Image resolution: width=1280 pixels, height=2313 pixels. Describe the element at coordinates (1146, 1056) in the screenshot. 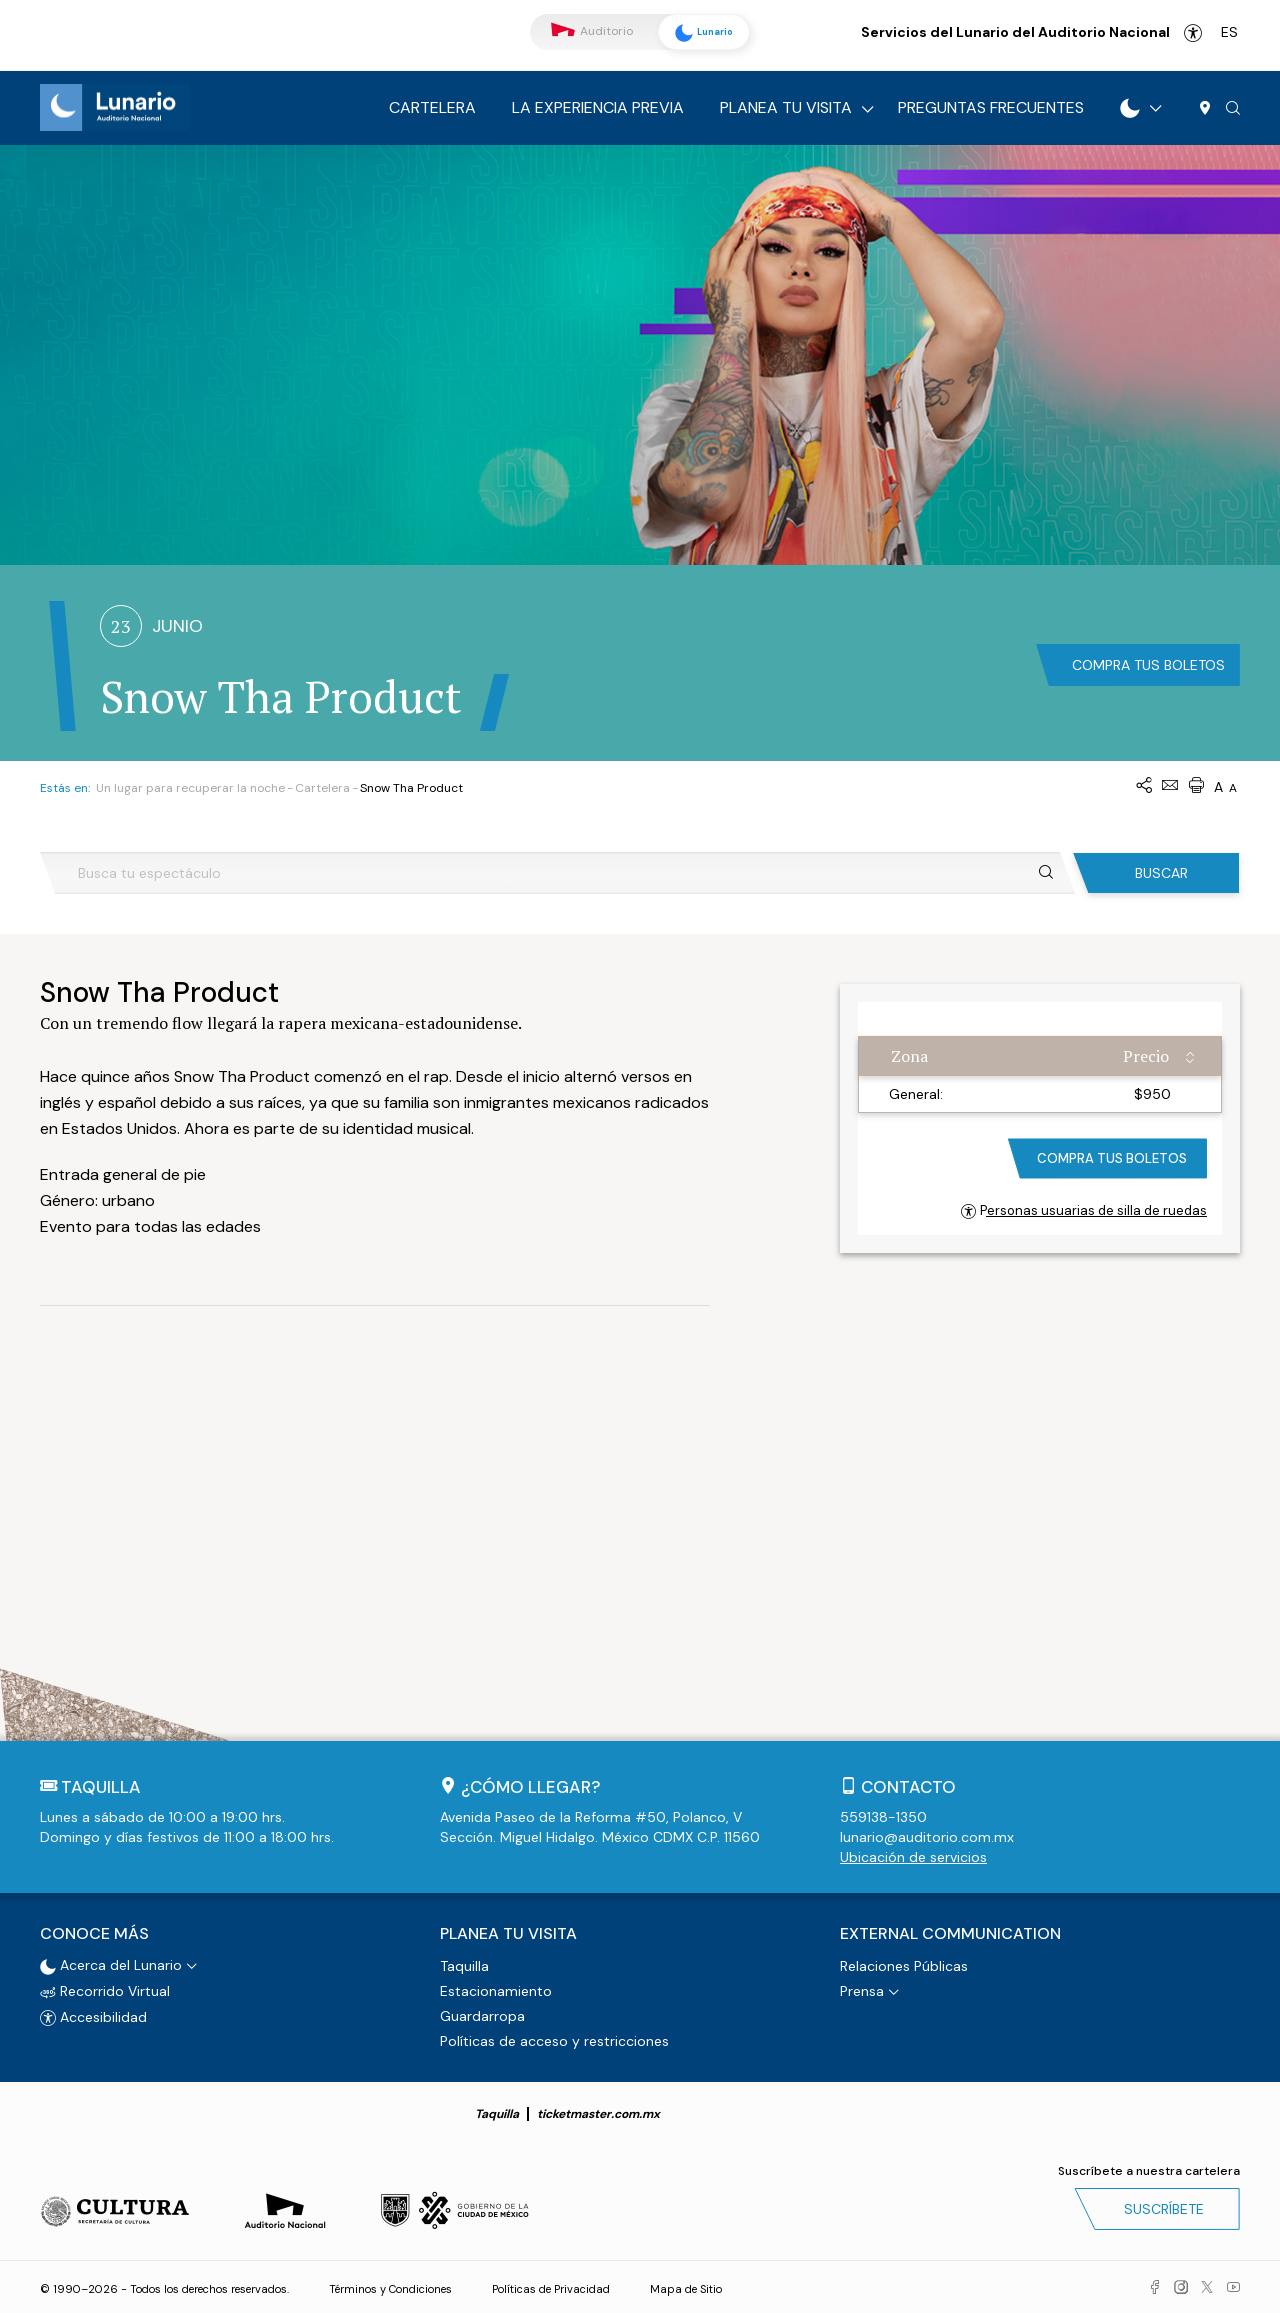

I see `Precio [Precio: activate to sort column ascending]` at that location.